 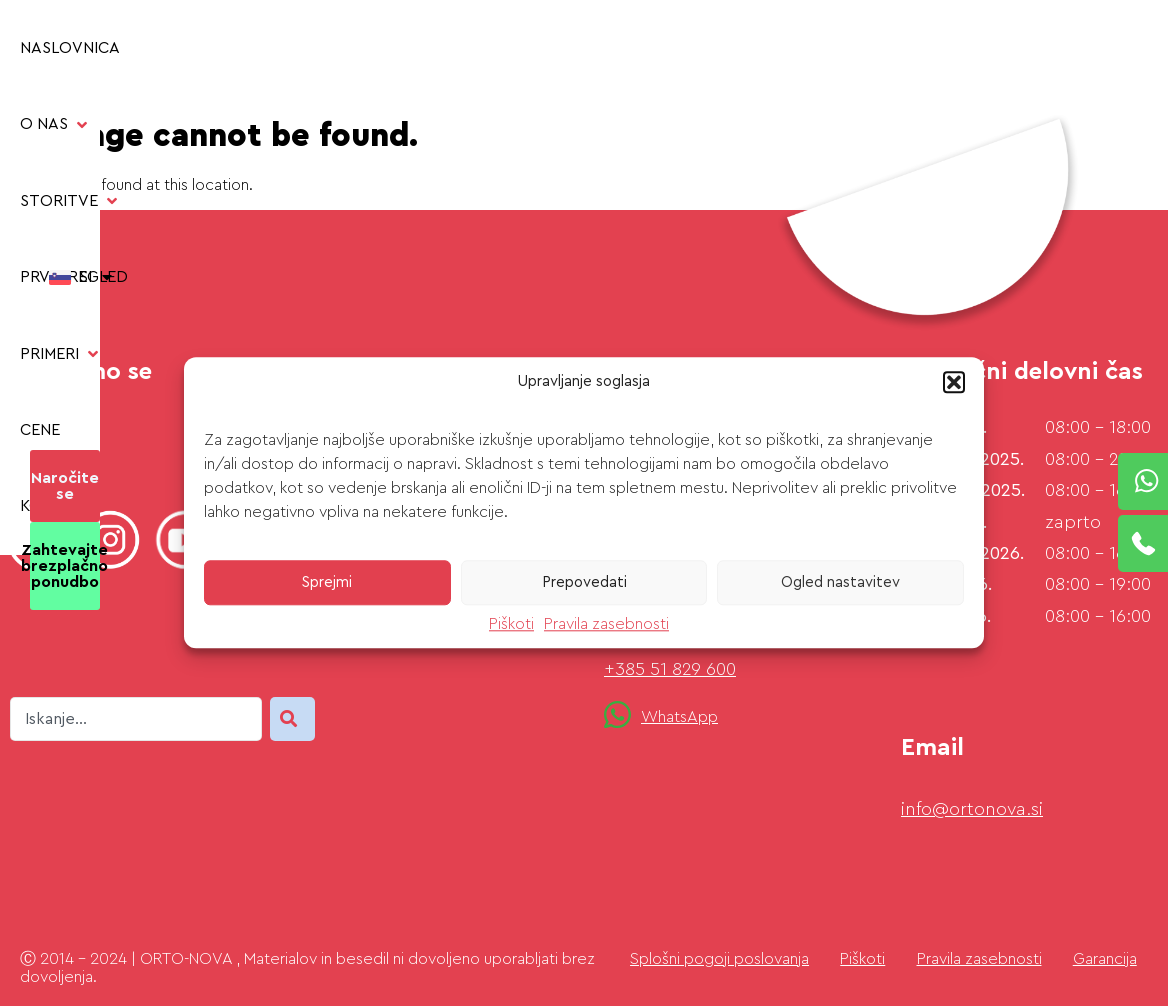 I want to click on Splošni pogoji poslovanja, so click(x=719, y=959).